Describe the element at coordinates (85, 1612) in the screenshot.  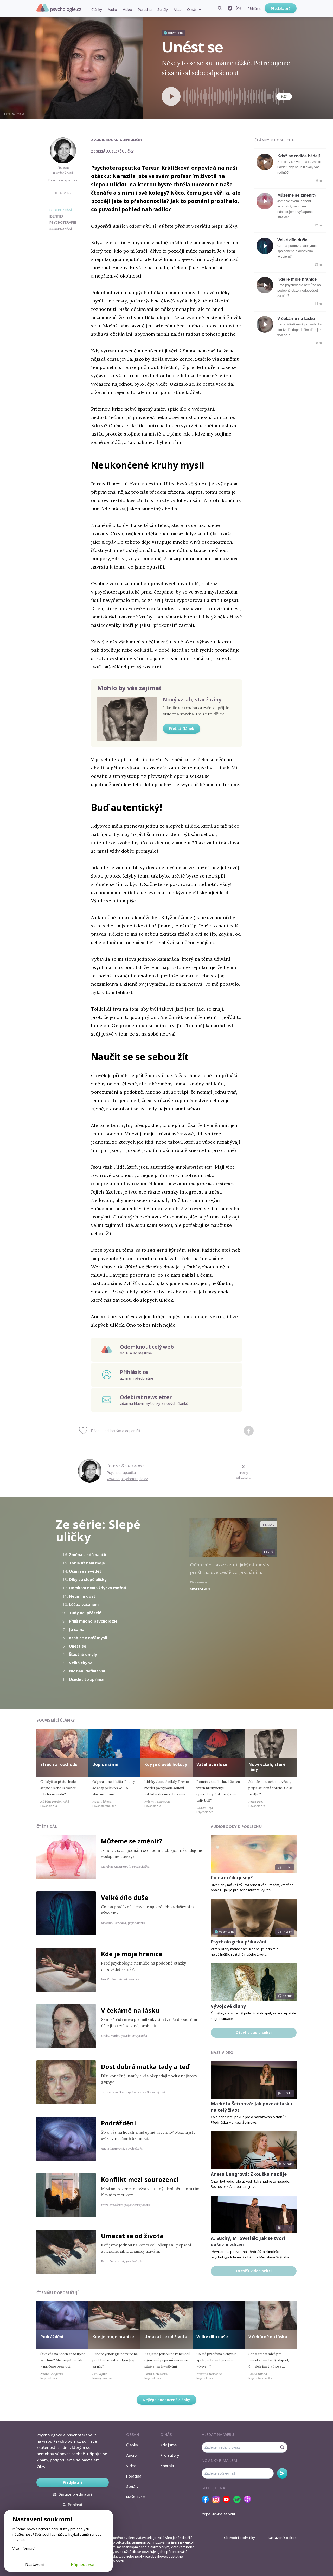
I see `Tudy ne, přátelé` at that location.